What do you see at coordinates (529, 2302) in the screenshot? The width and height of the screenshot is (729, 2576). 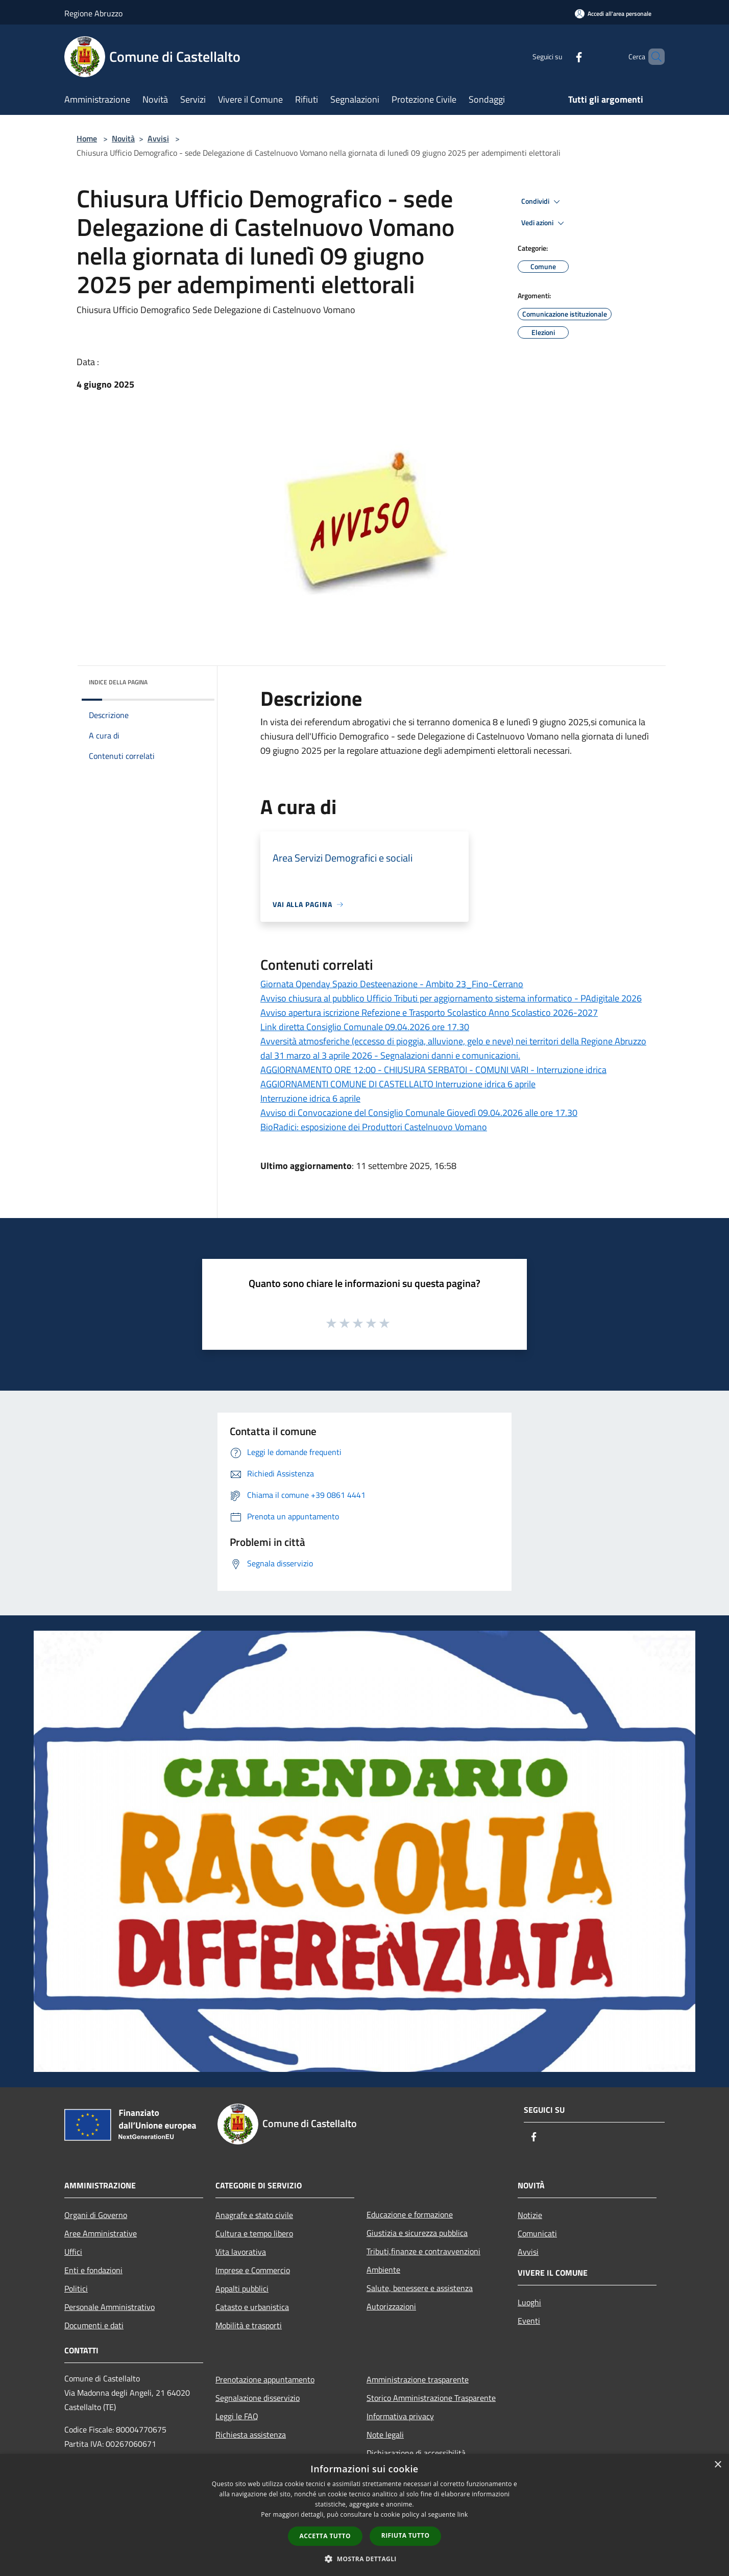 I see `Luoghi` at bounding box center [529, 2302].